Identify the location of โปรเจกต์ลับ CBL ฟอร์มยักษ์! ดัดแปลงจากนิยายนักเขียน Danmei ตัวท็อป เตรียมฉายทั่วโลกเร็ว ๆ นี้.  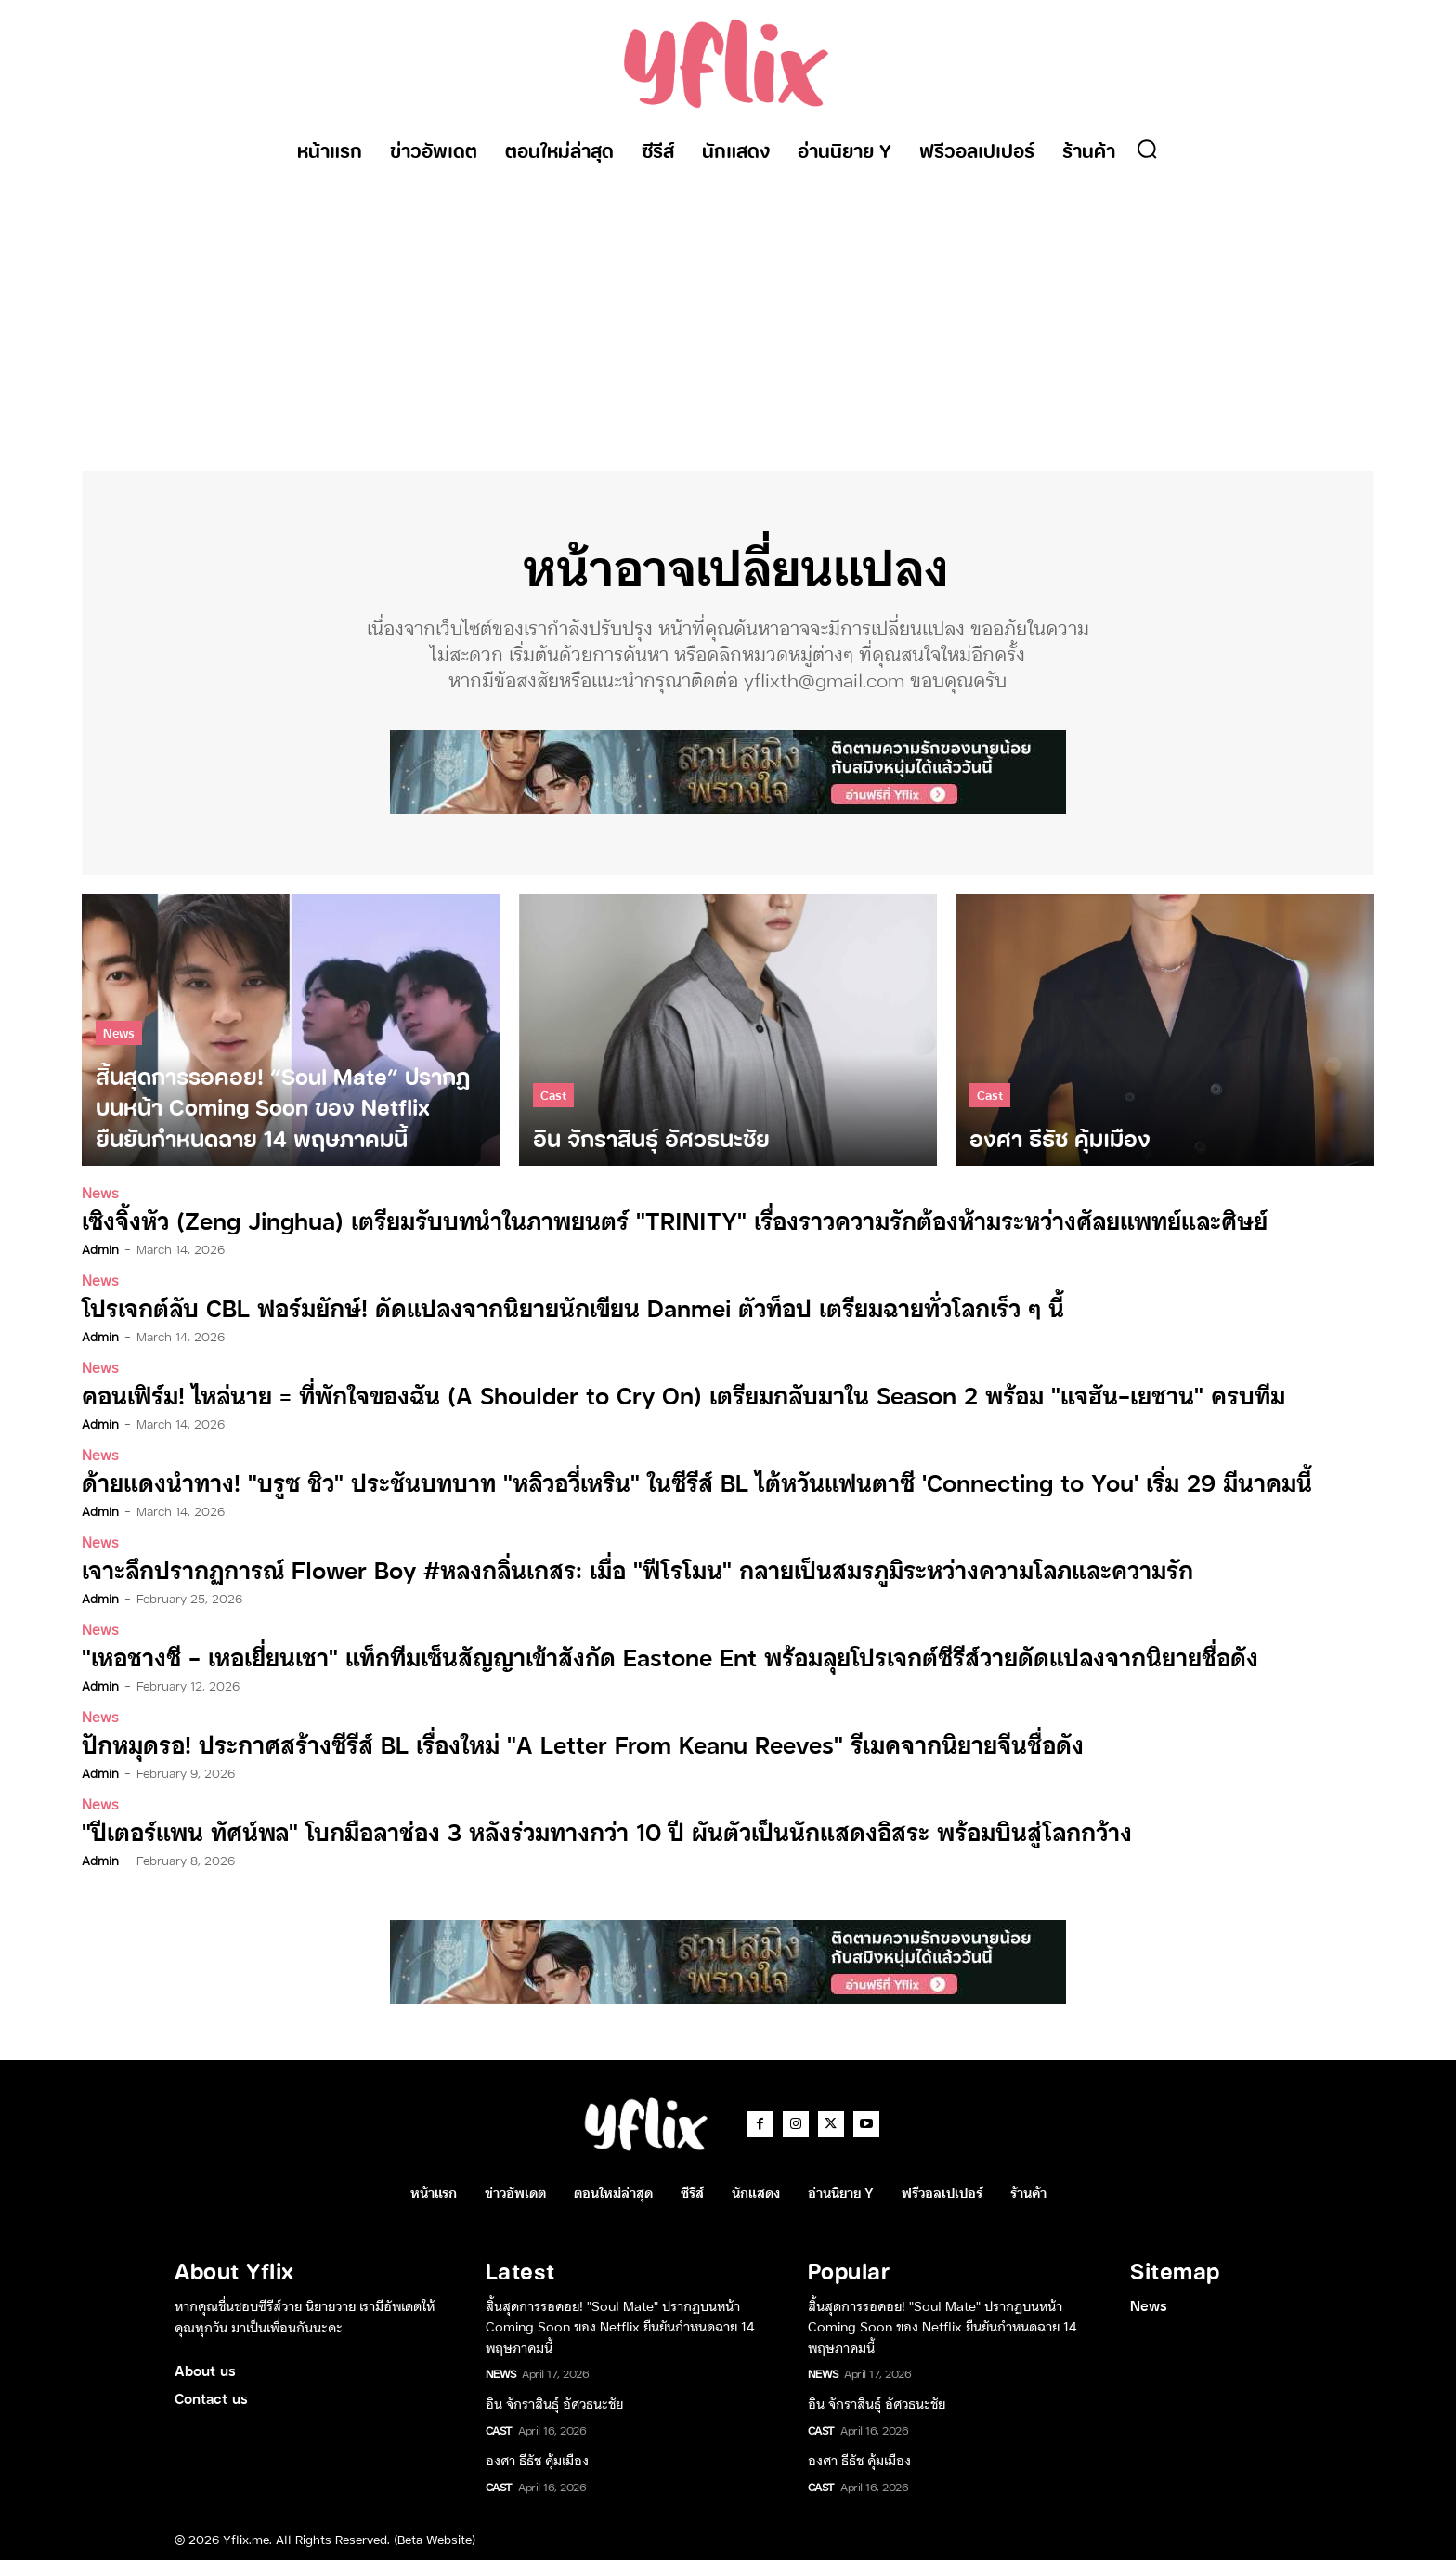
(551, 1307).